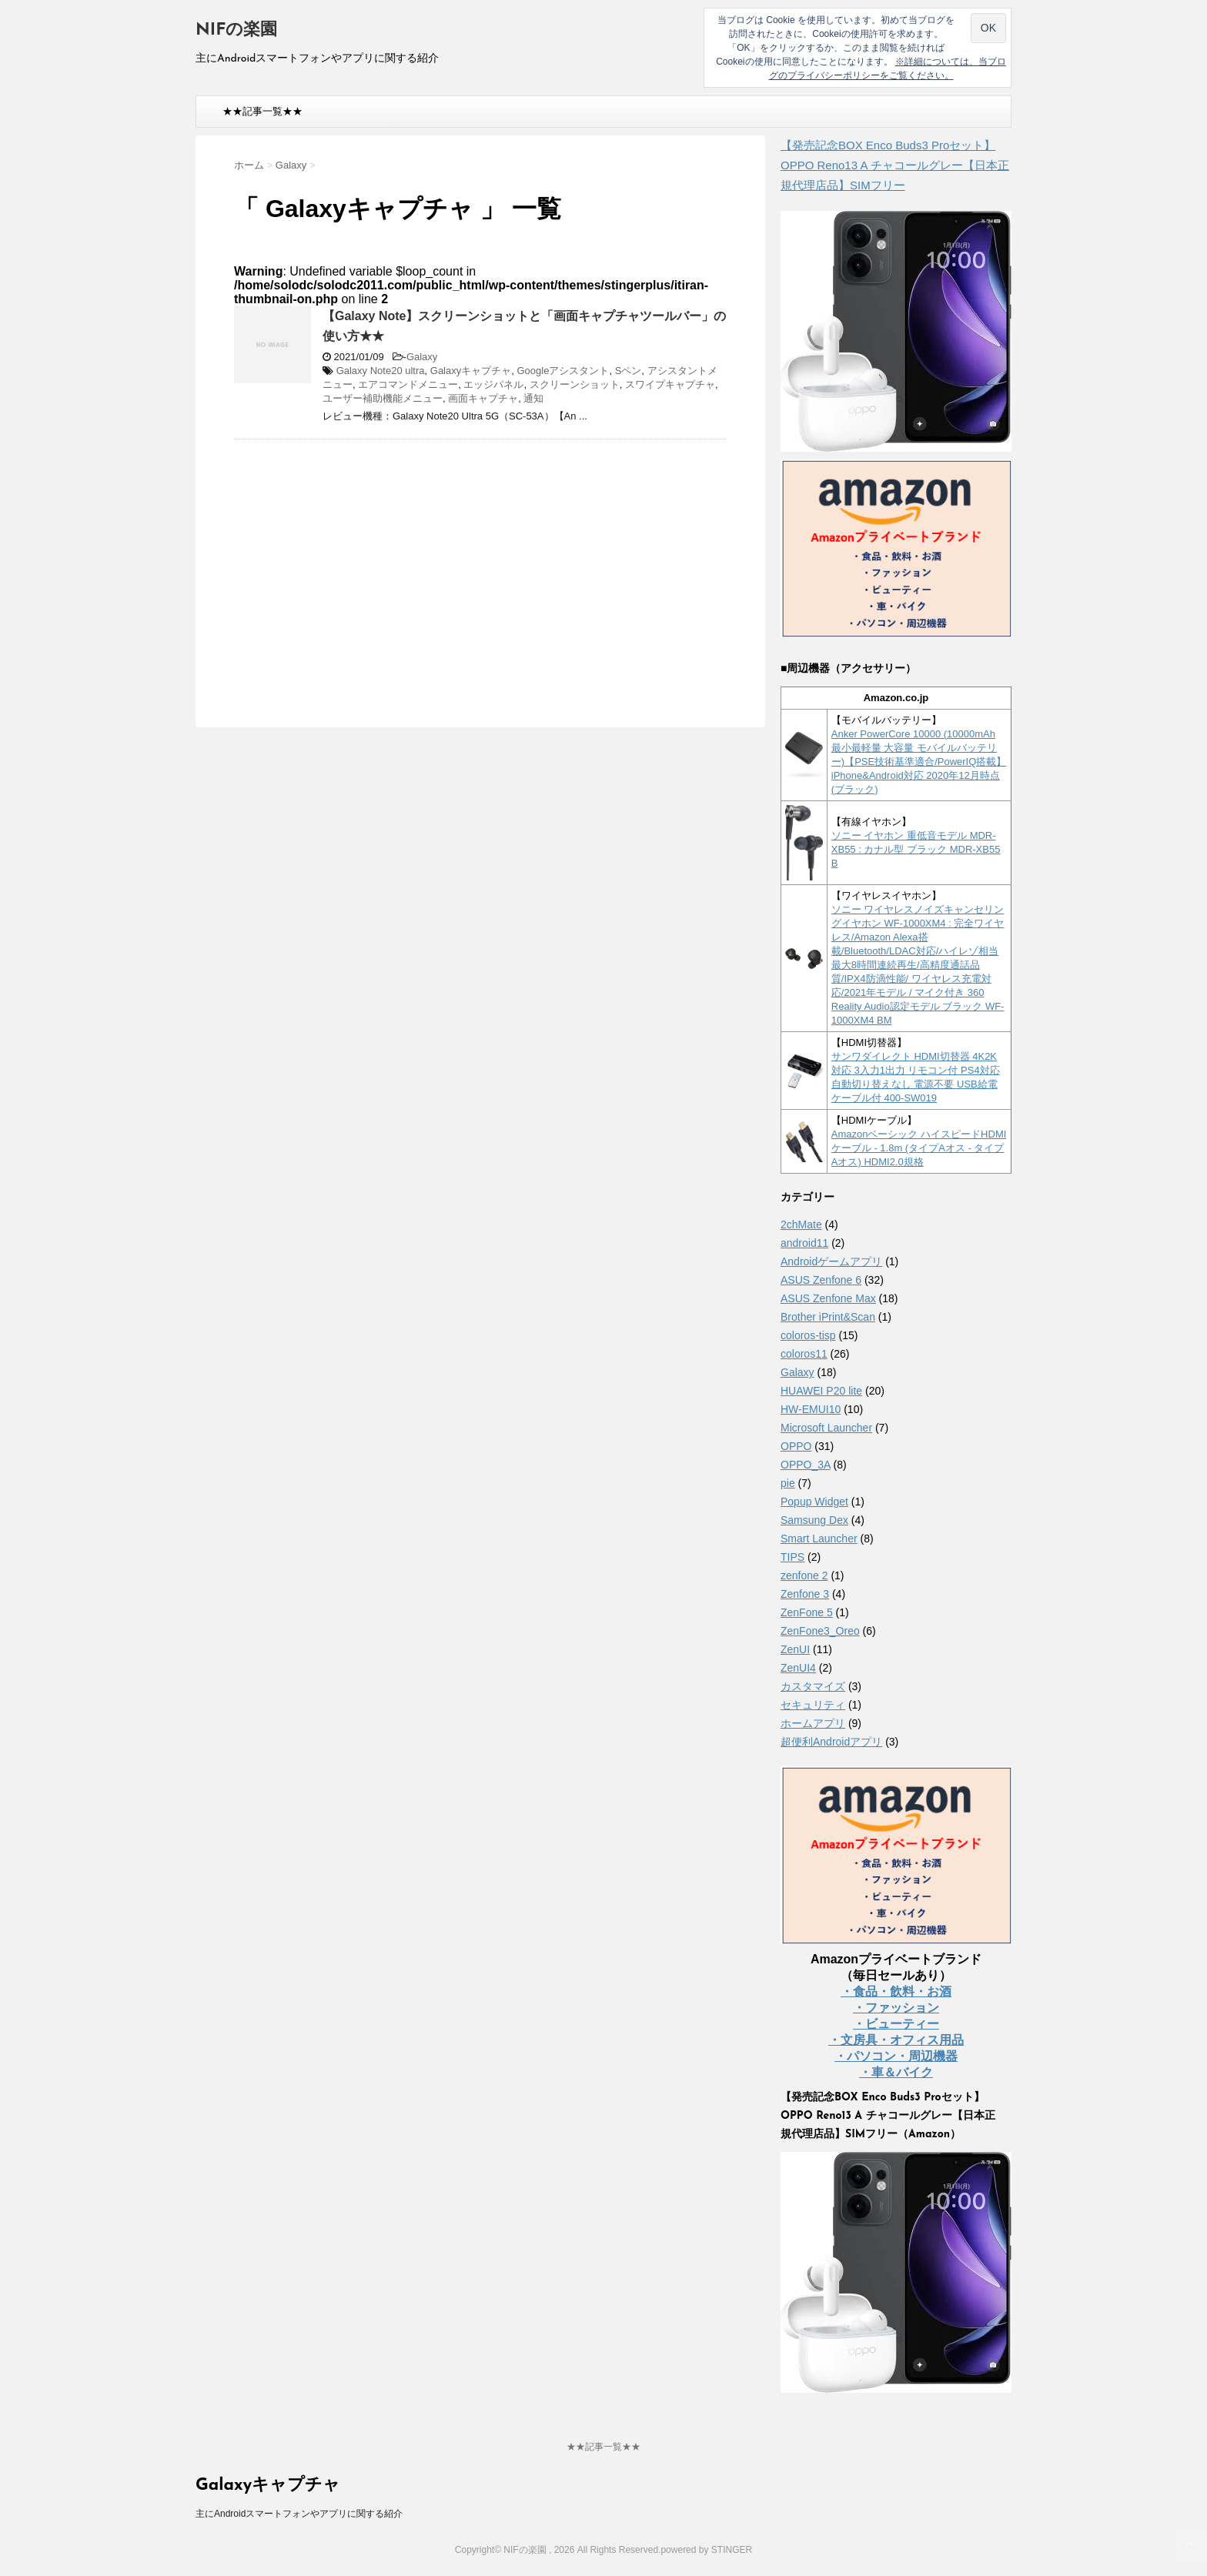  I want to click on ZenUI, so click(795, 1649).